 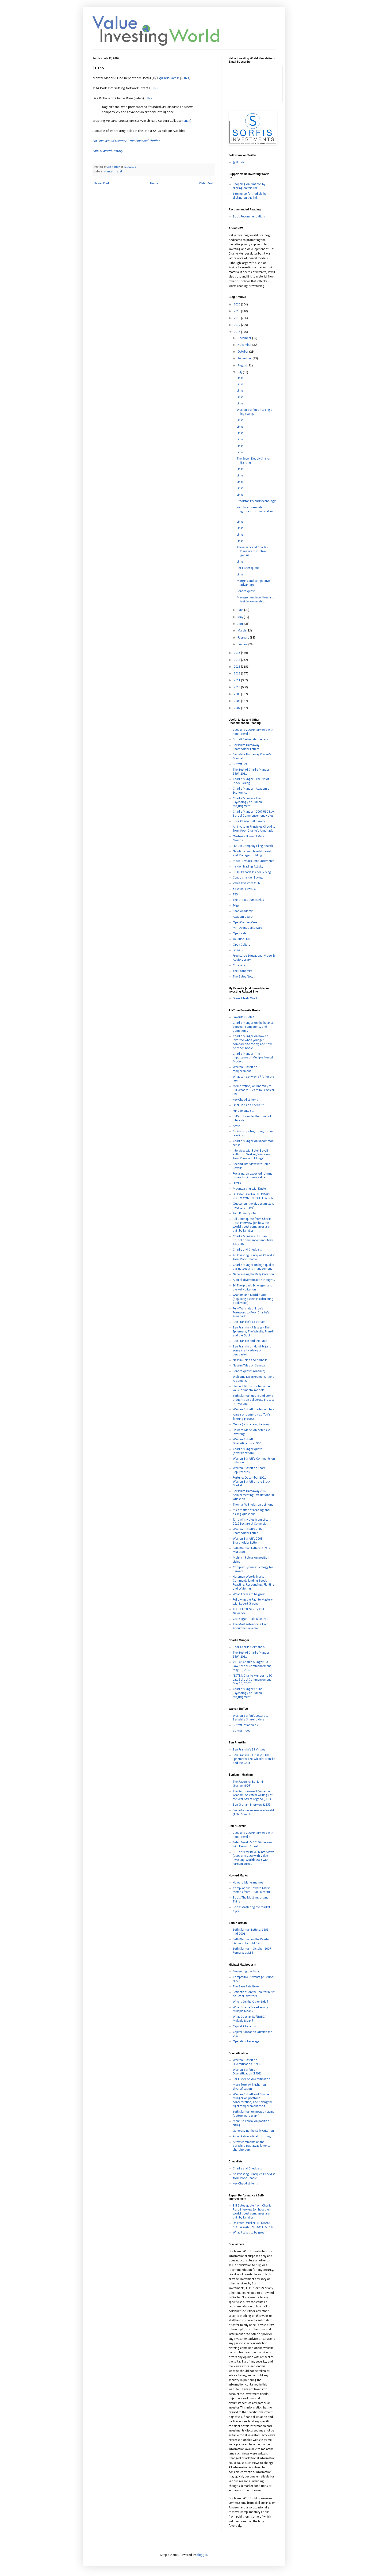 What do you see at coordinates (249, 1322) in the screenshot?
I see `Ben Franklin's 13 Virtues` at bounding box center [249, 1322].